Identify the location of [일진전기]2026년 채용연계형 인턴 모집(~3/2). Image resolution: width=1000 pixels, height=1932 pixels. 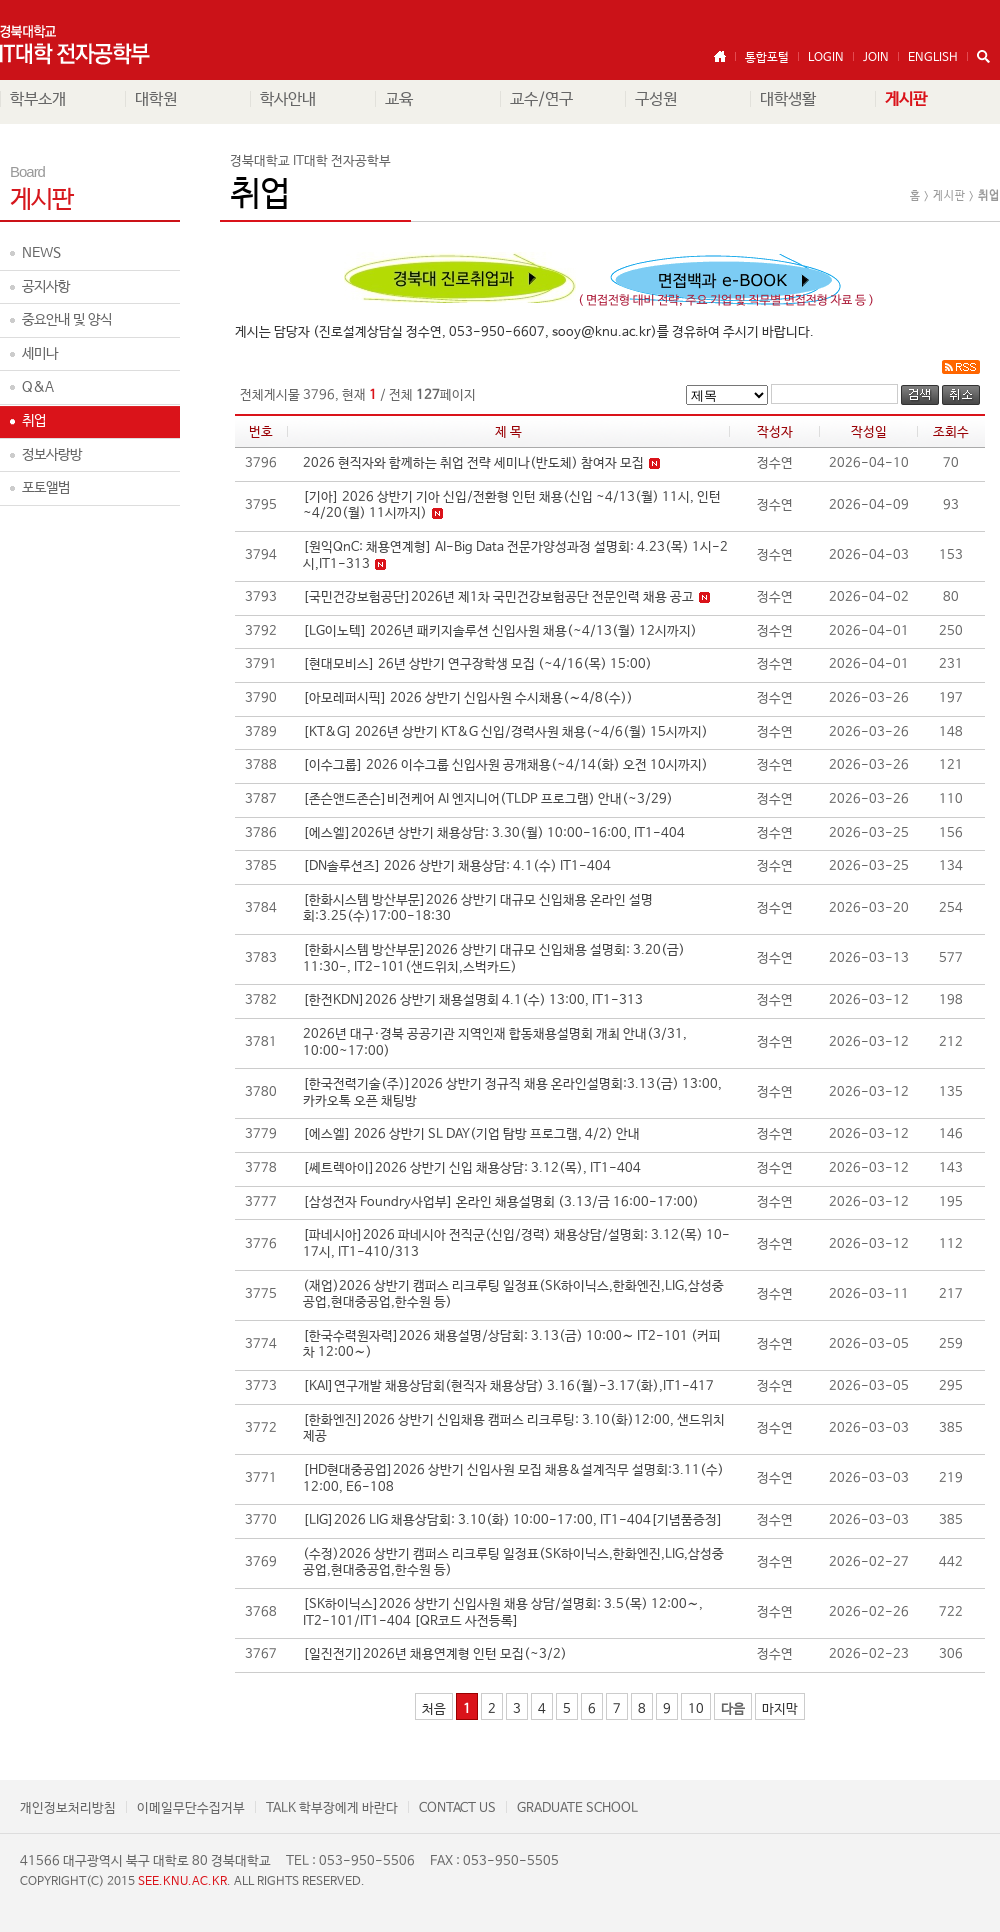
(435, 1654).